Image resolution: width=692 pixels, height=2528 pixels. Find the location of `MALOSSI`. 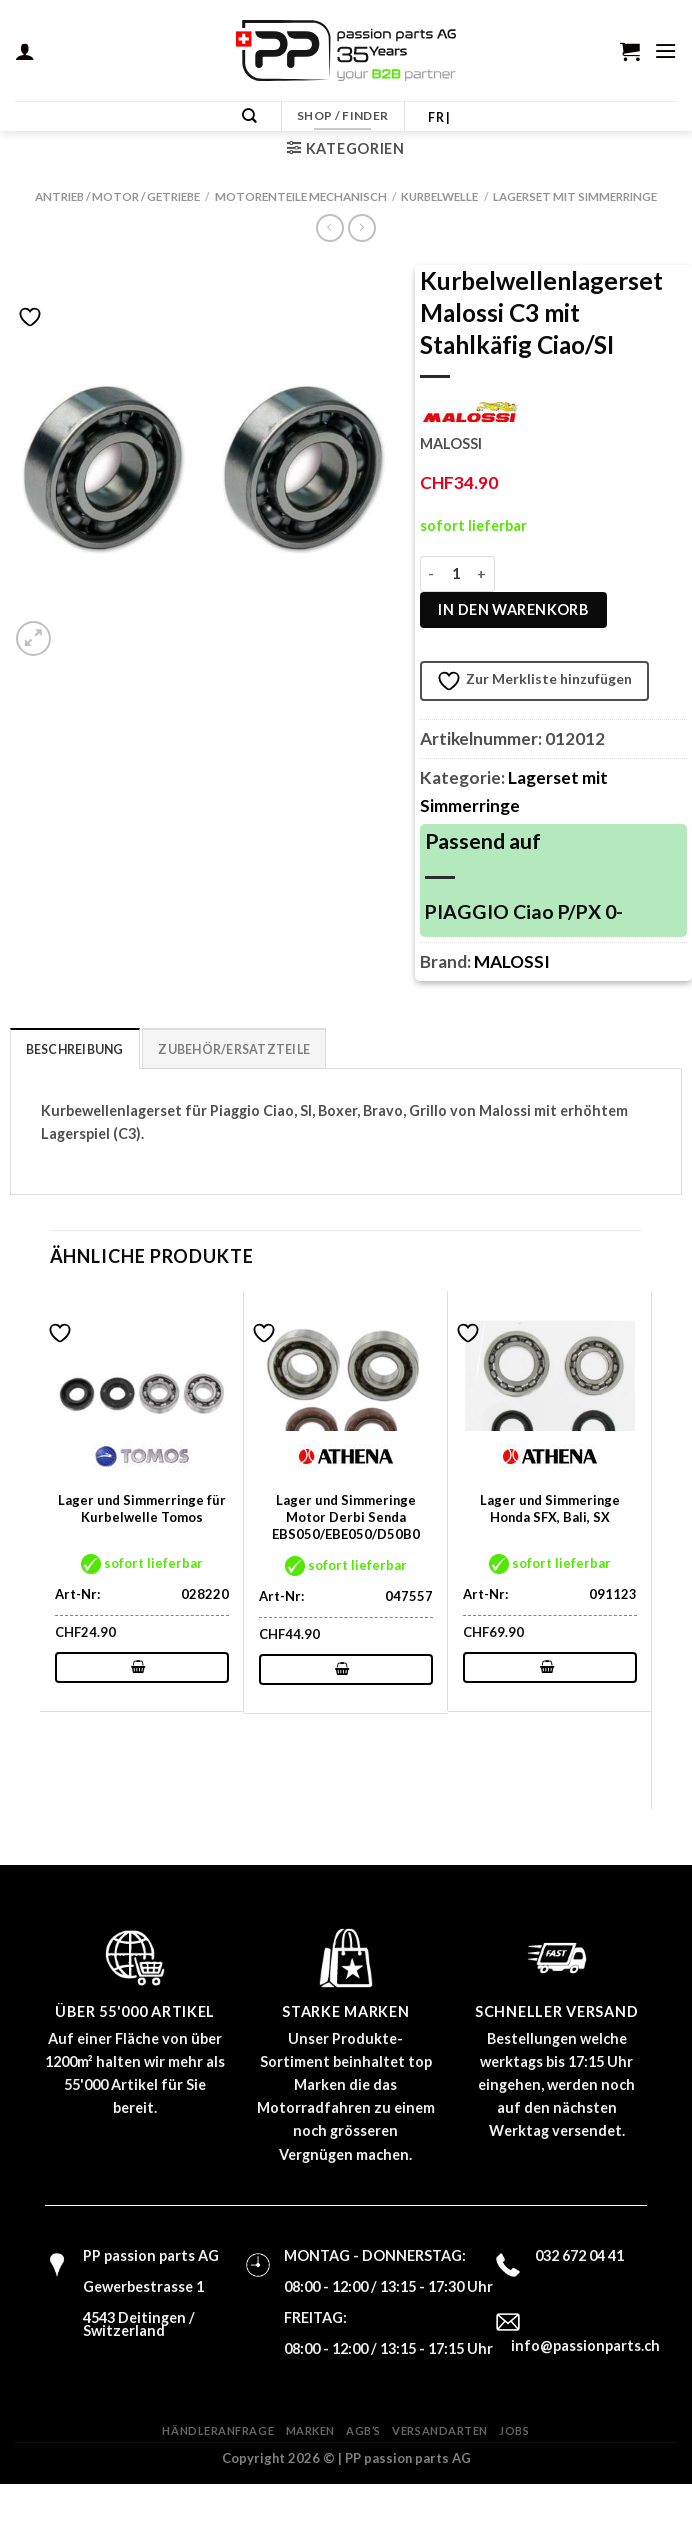

MALOSSI is located at coordinates (512, 961).